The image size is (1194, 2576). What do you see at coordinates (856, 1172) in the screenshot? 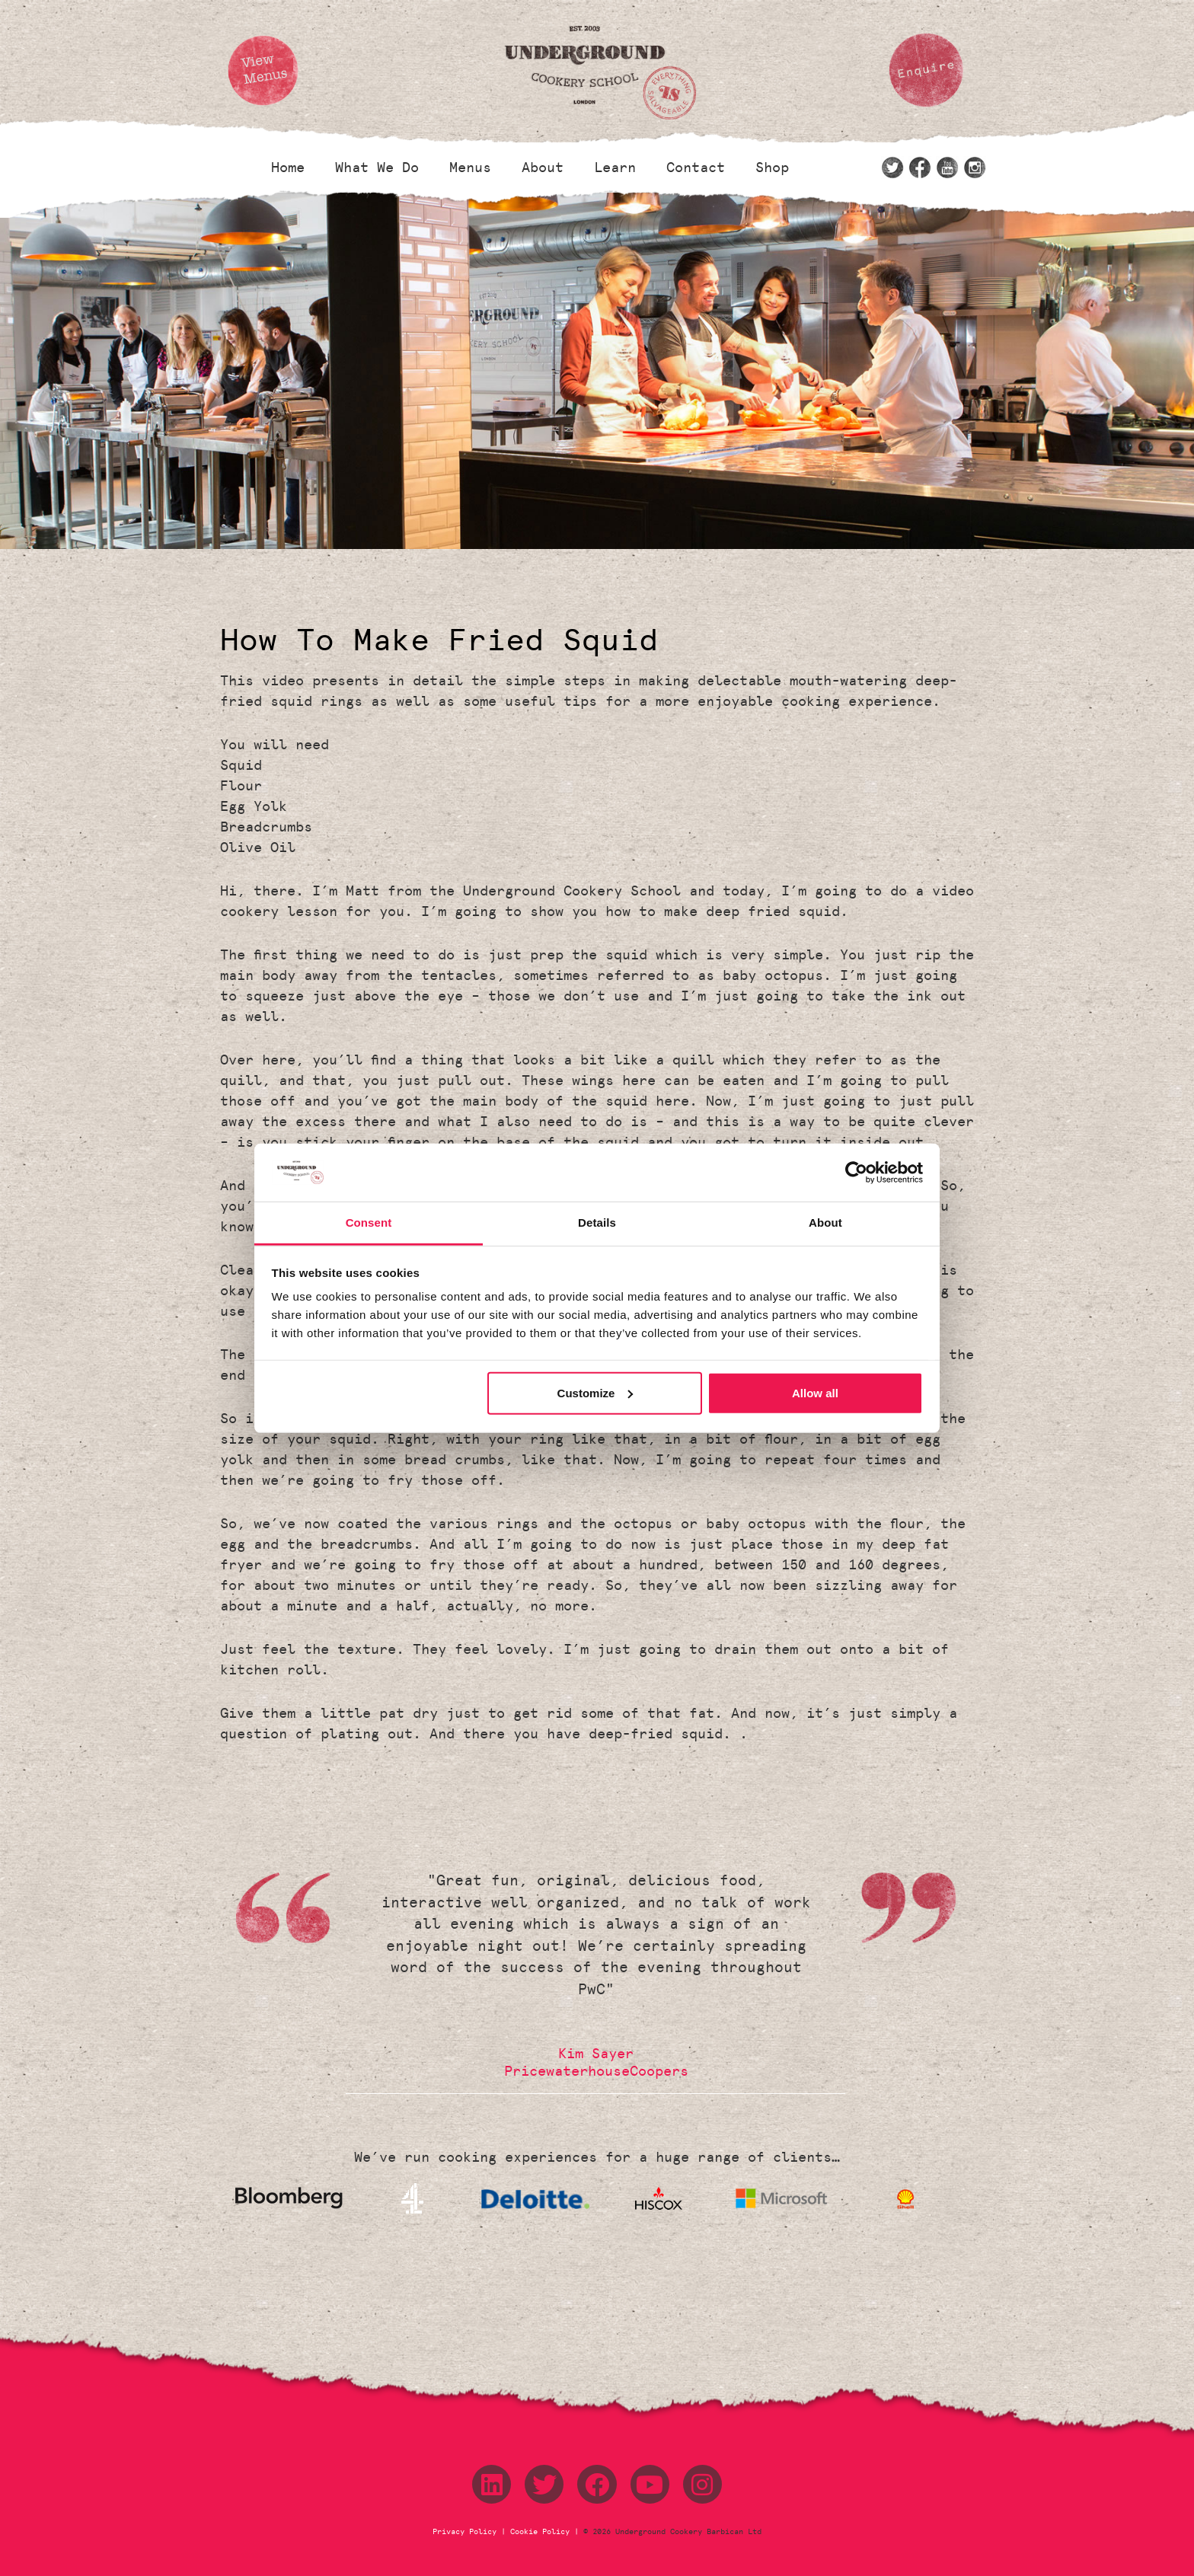
I see `[Cookiebot by Usercentrics - opens in a new window]` at bounding box center [856, 1172].